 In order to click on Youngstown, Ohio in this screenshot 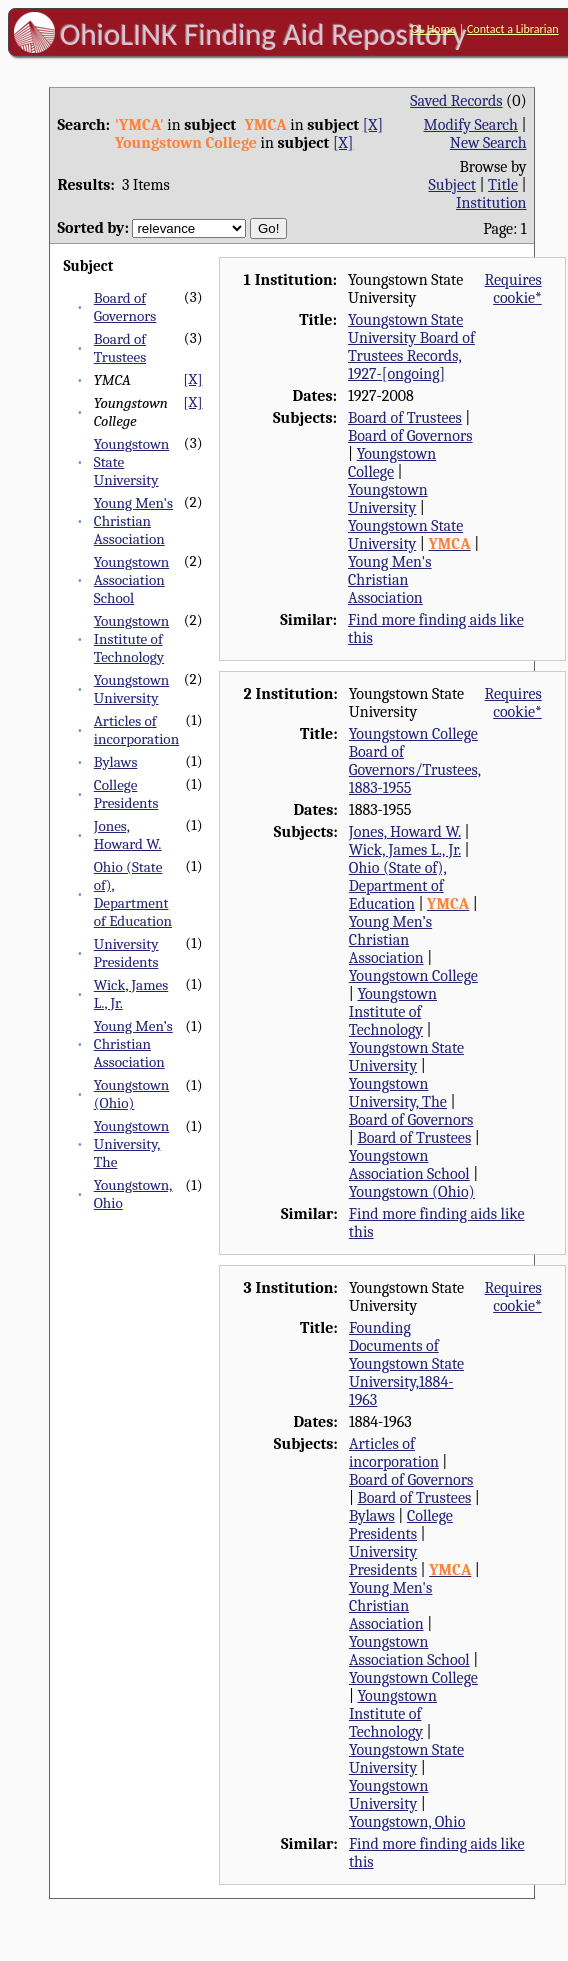, I will do `click(407, 1822)`.